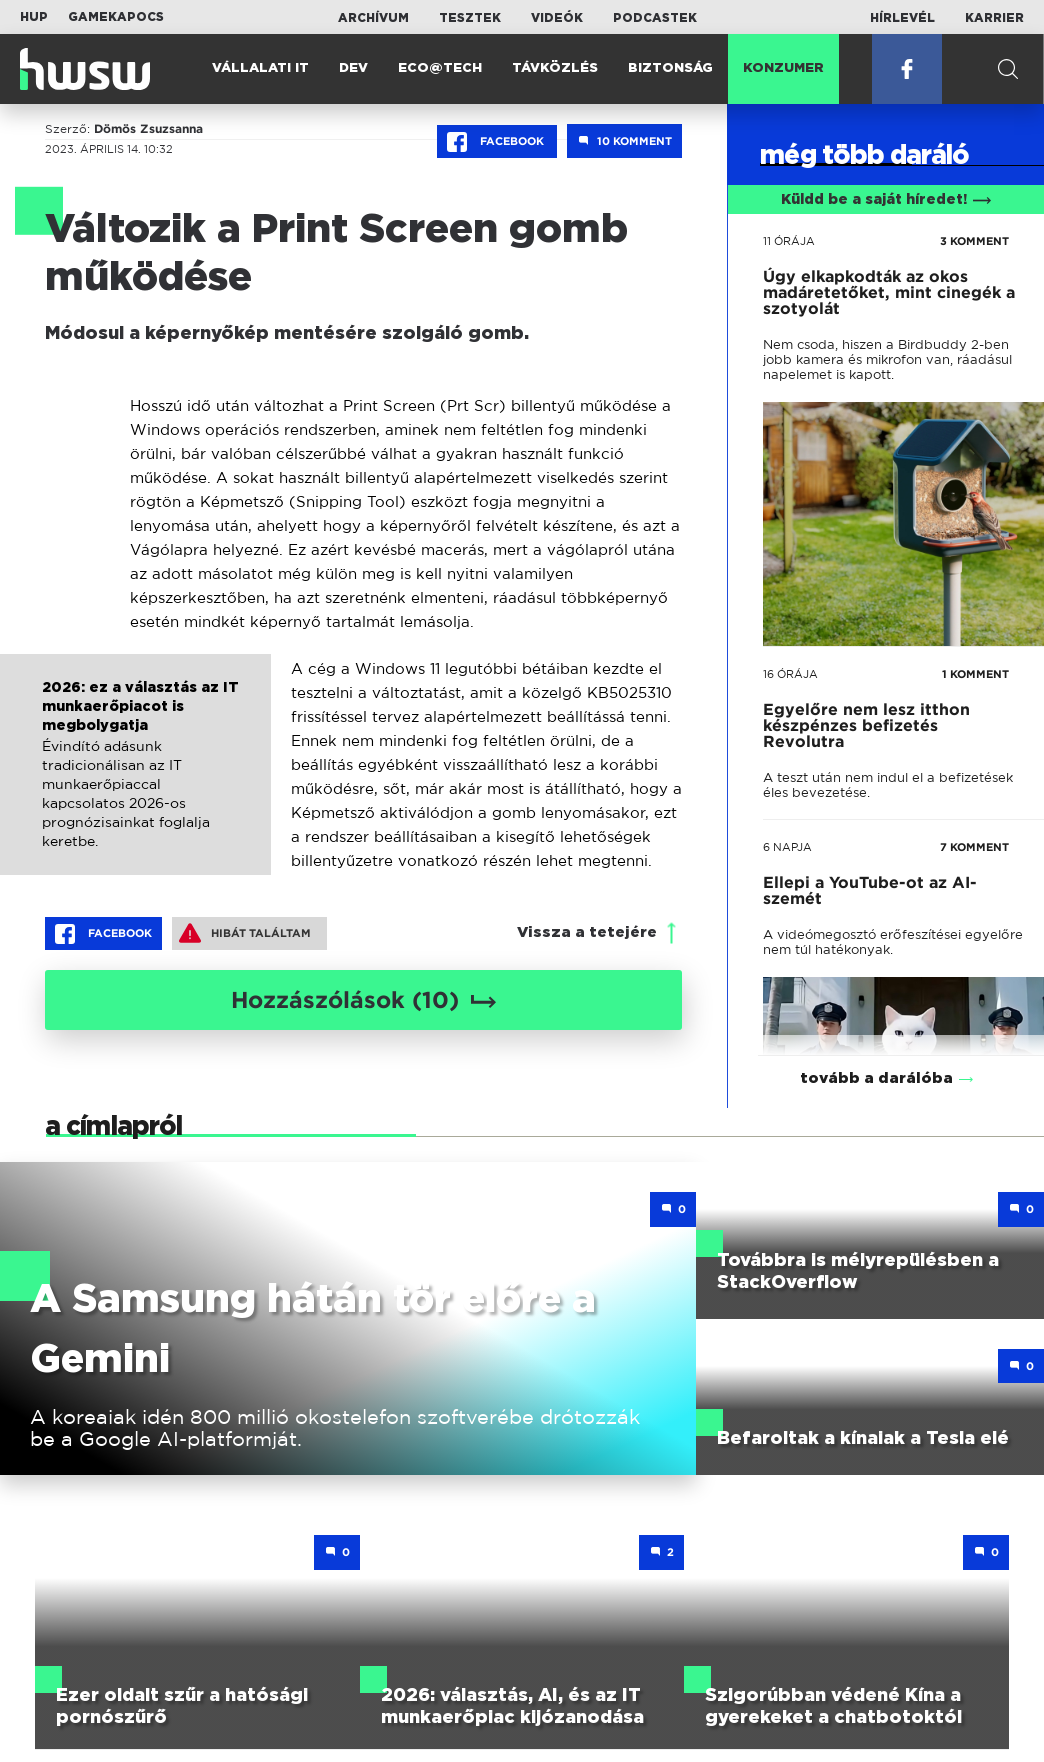 The height and width of the screenshot is (1762, 1044). Describe the element at coordinates (373, 18) in the screenshot. I see `Archívum` at that location.